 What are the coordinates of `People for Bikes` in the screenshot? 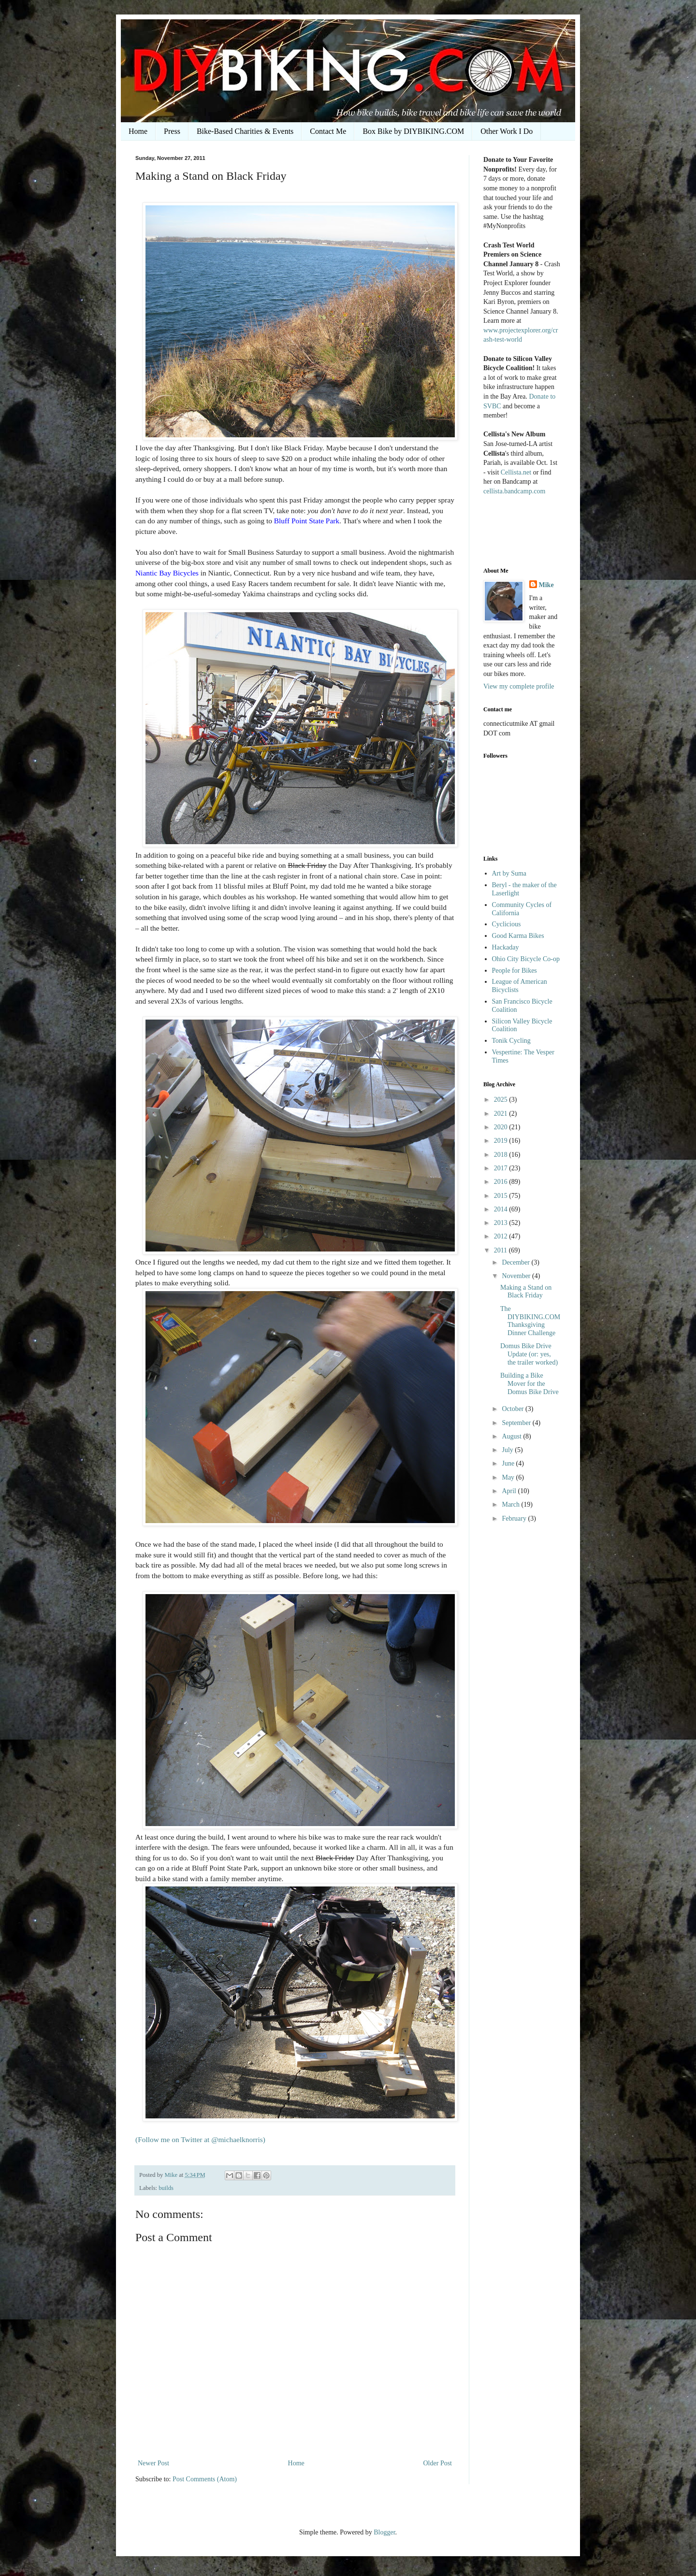 It's located at (514, 970).